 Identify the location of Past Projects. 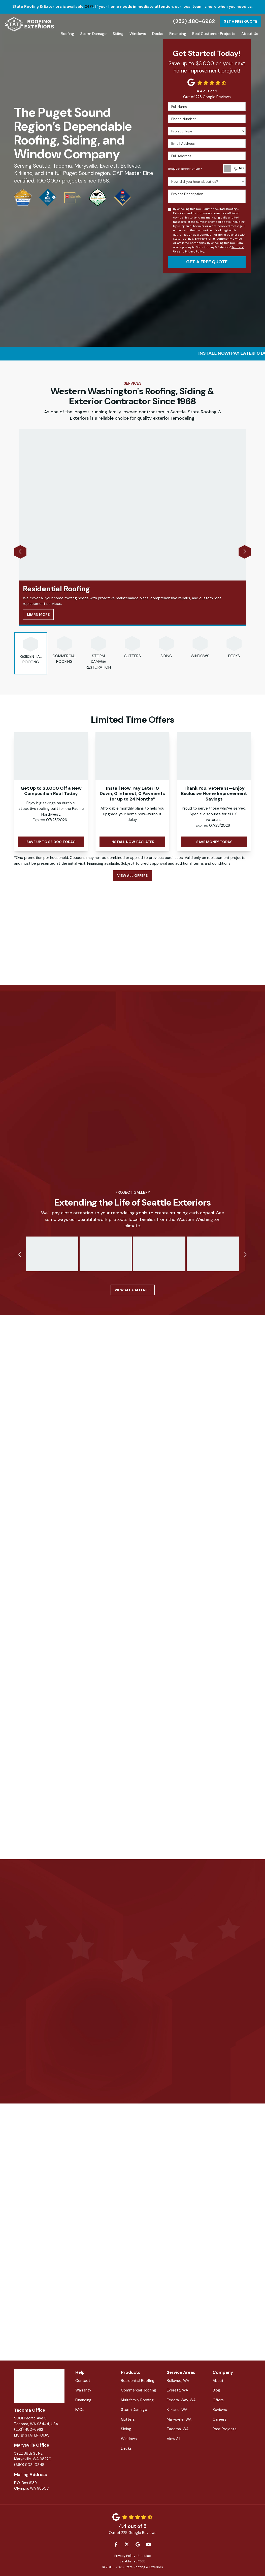
(225, 2429).